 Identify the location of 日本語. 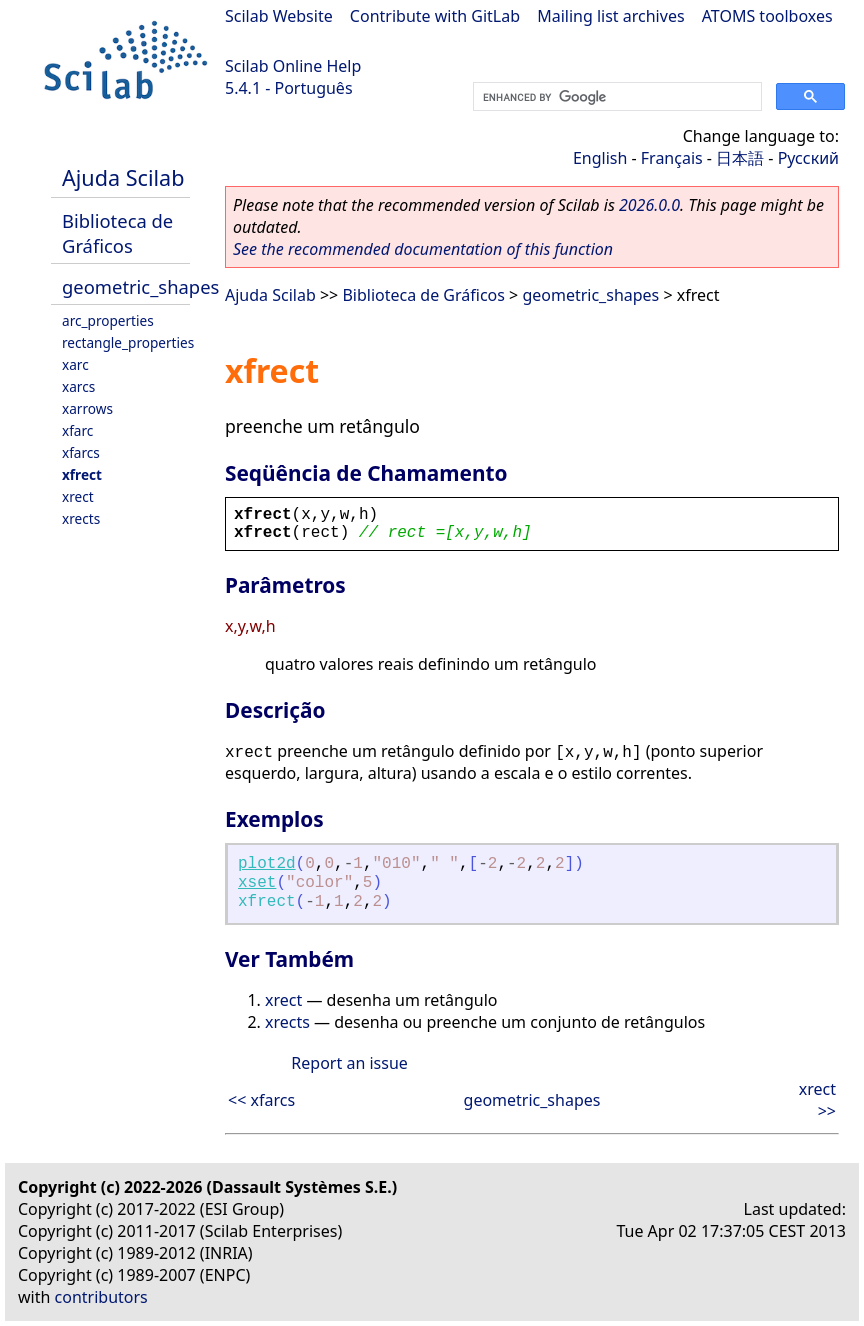
(740, 158).